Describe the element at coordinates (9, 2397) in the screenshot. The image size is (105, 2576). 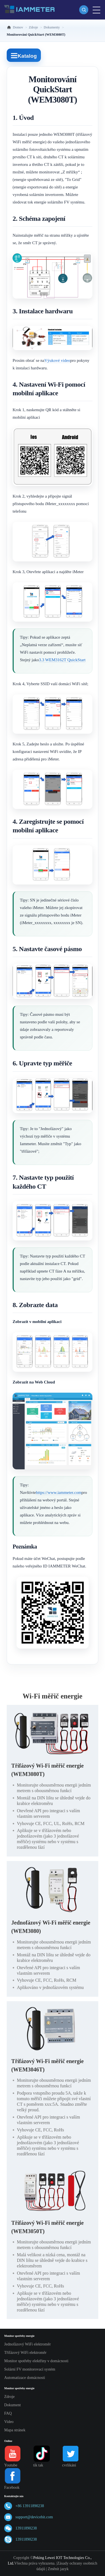
I see `Zdroje` at that location.